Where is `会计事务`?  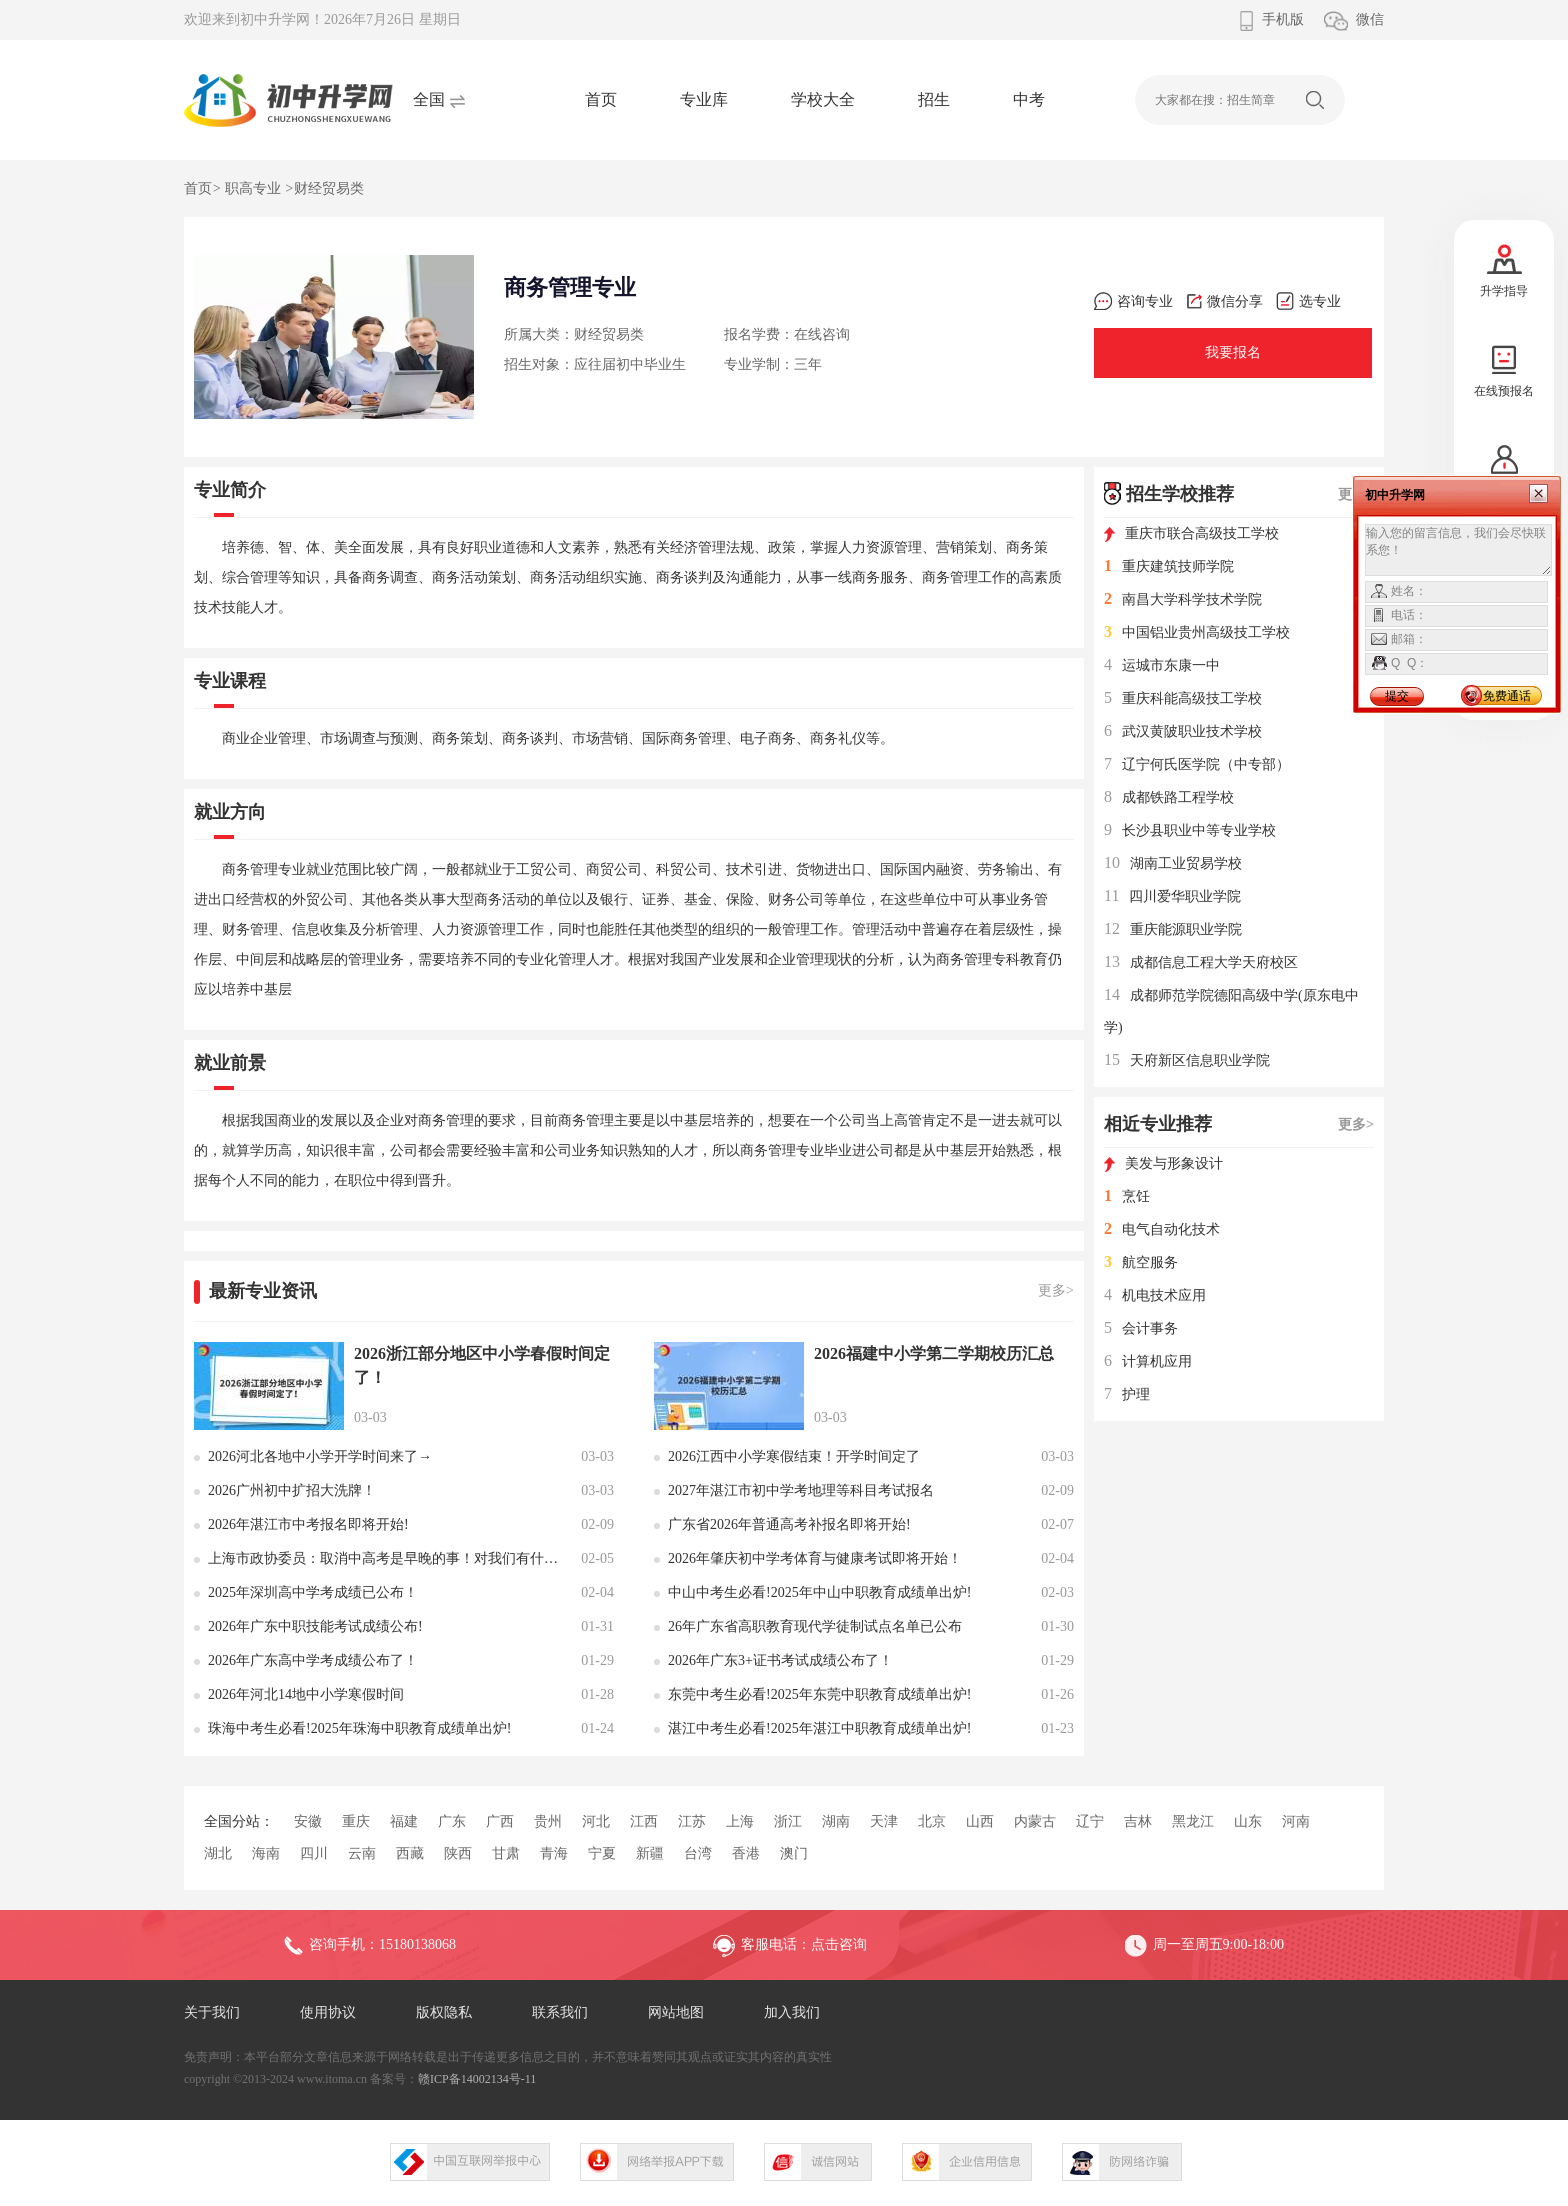
会计事务 is located at coordinates (1141, 1328).